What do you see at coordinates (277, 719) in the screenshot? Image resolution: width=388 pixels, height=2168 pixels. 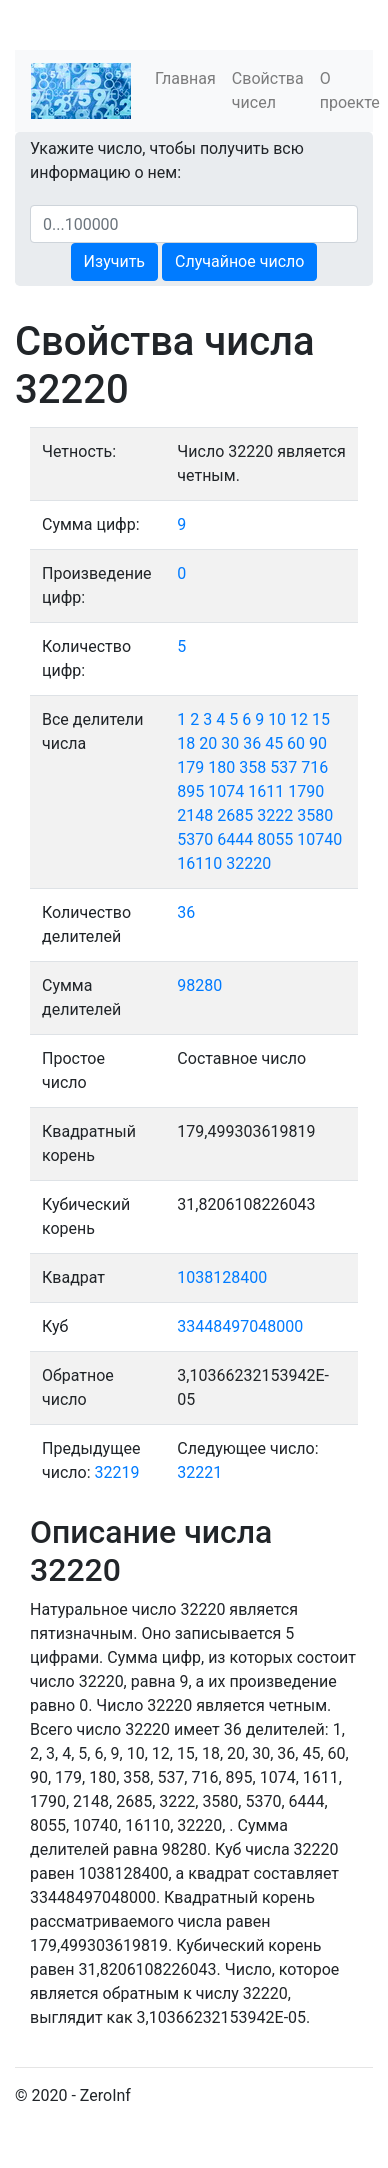 I see `10` at bounding box center [277, 719].